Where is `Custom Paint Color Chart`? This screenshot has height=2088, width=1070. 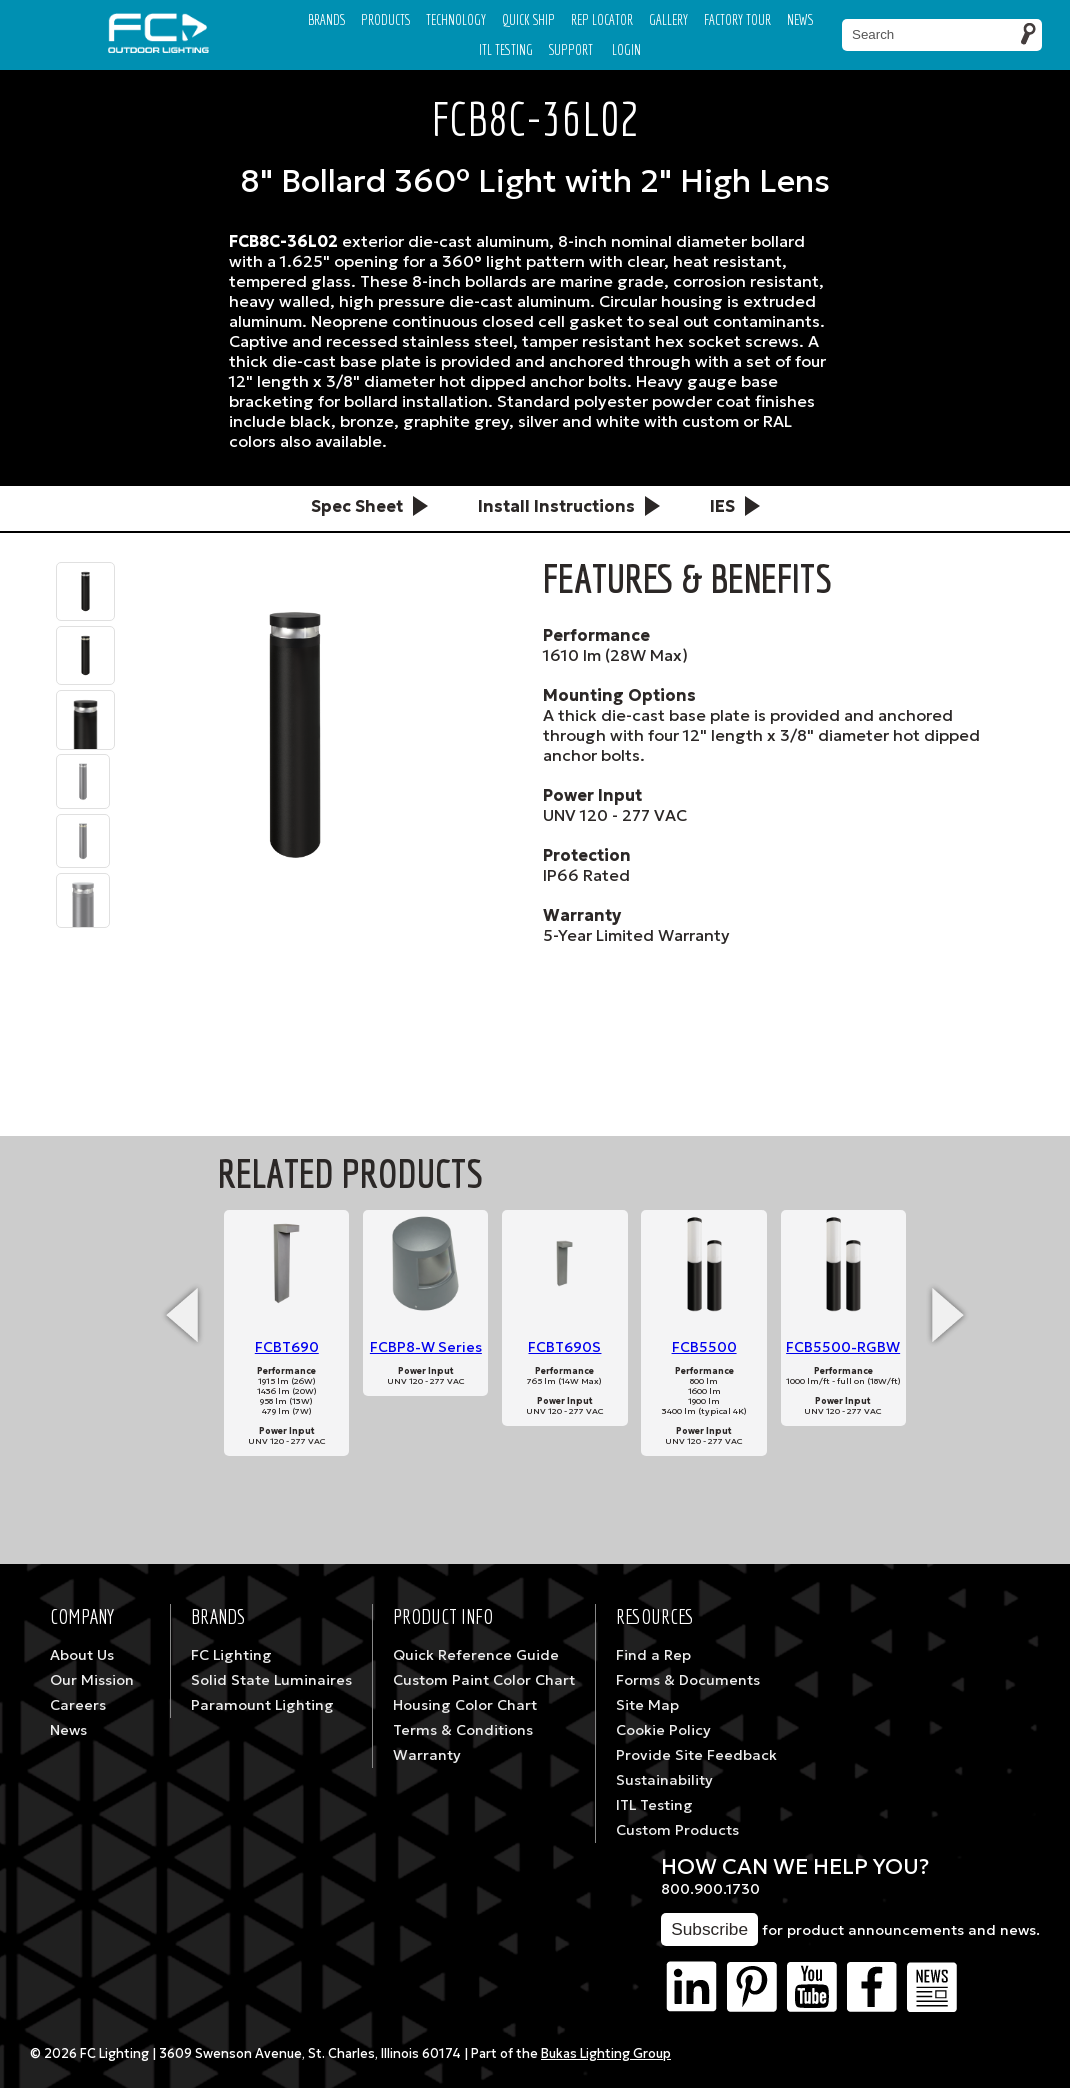 Custom Paint Color Chart is located at coordinates (484, 1680).